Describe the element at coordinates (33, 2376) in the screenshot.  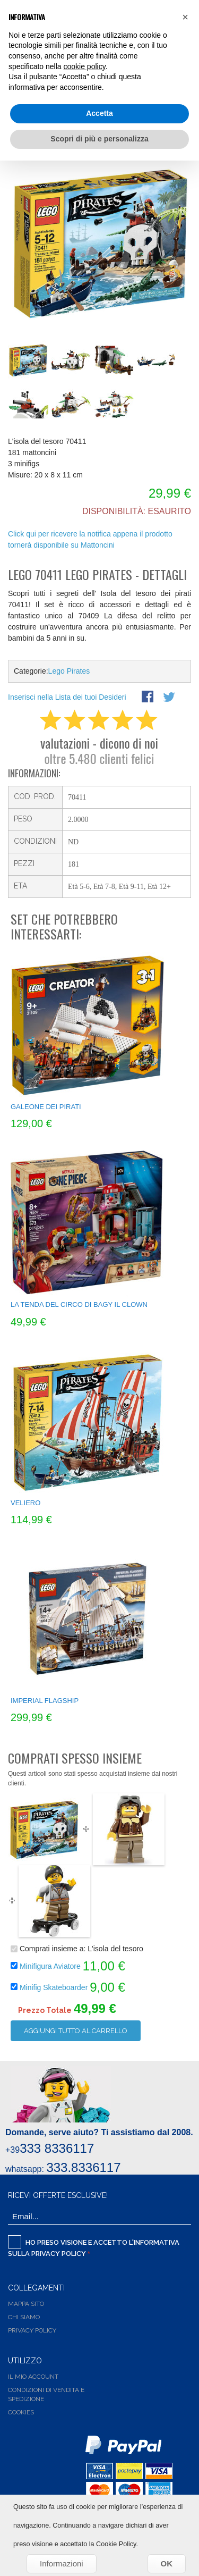
I see `Il Mio Account` at that location.